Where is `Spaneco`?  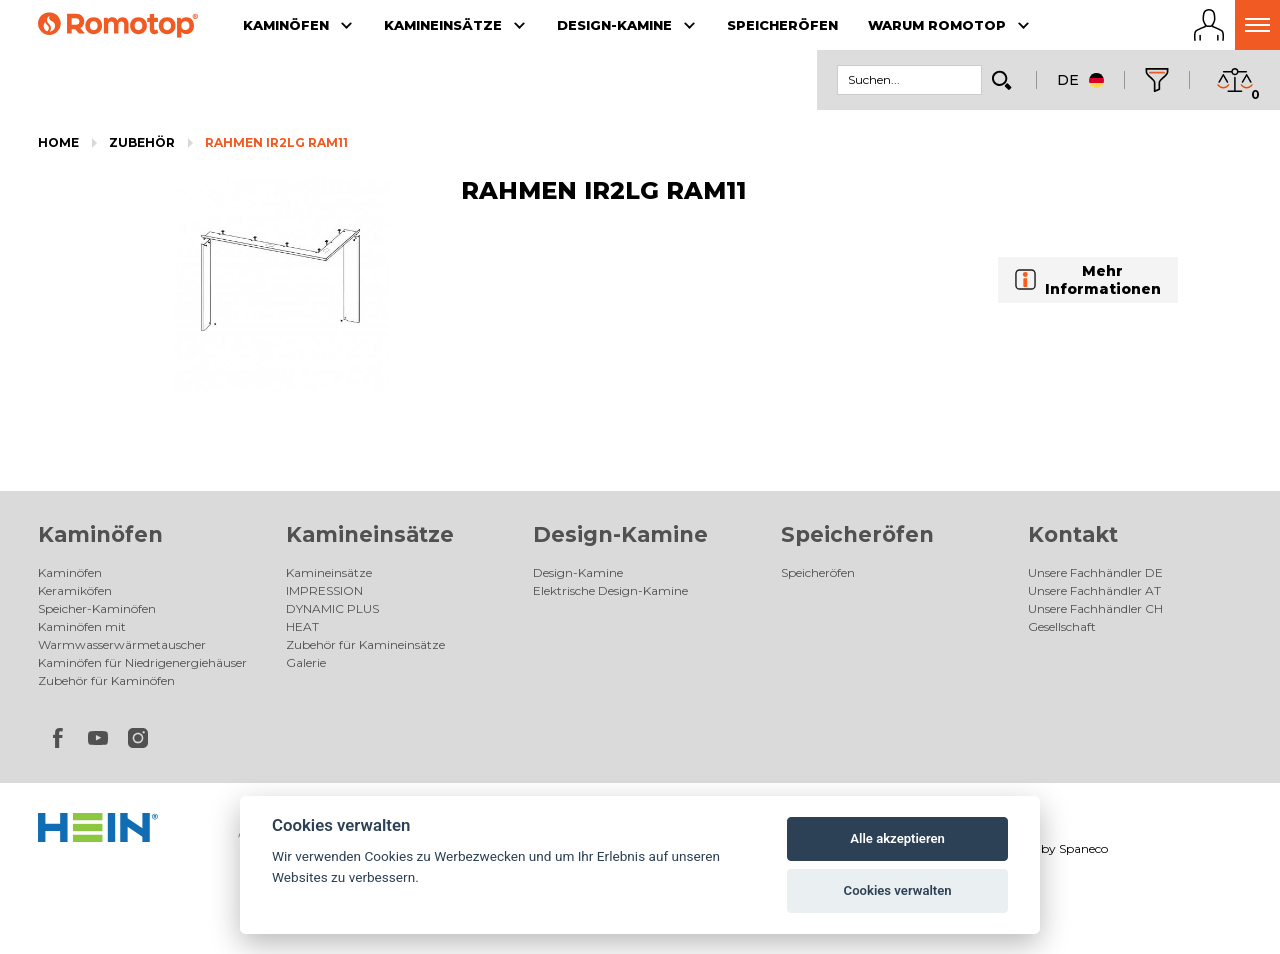 Spaneco is located at coordinates (1083, 848).